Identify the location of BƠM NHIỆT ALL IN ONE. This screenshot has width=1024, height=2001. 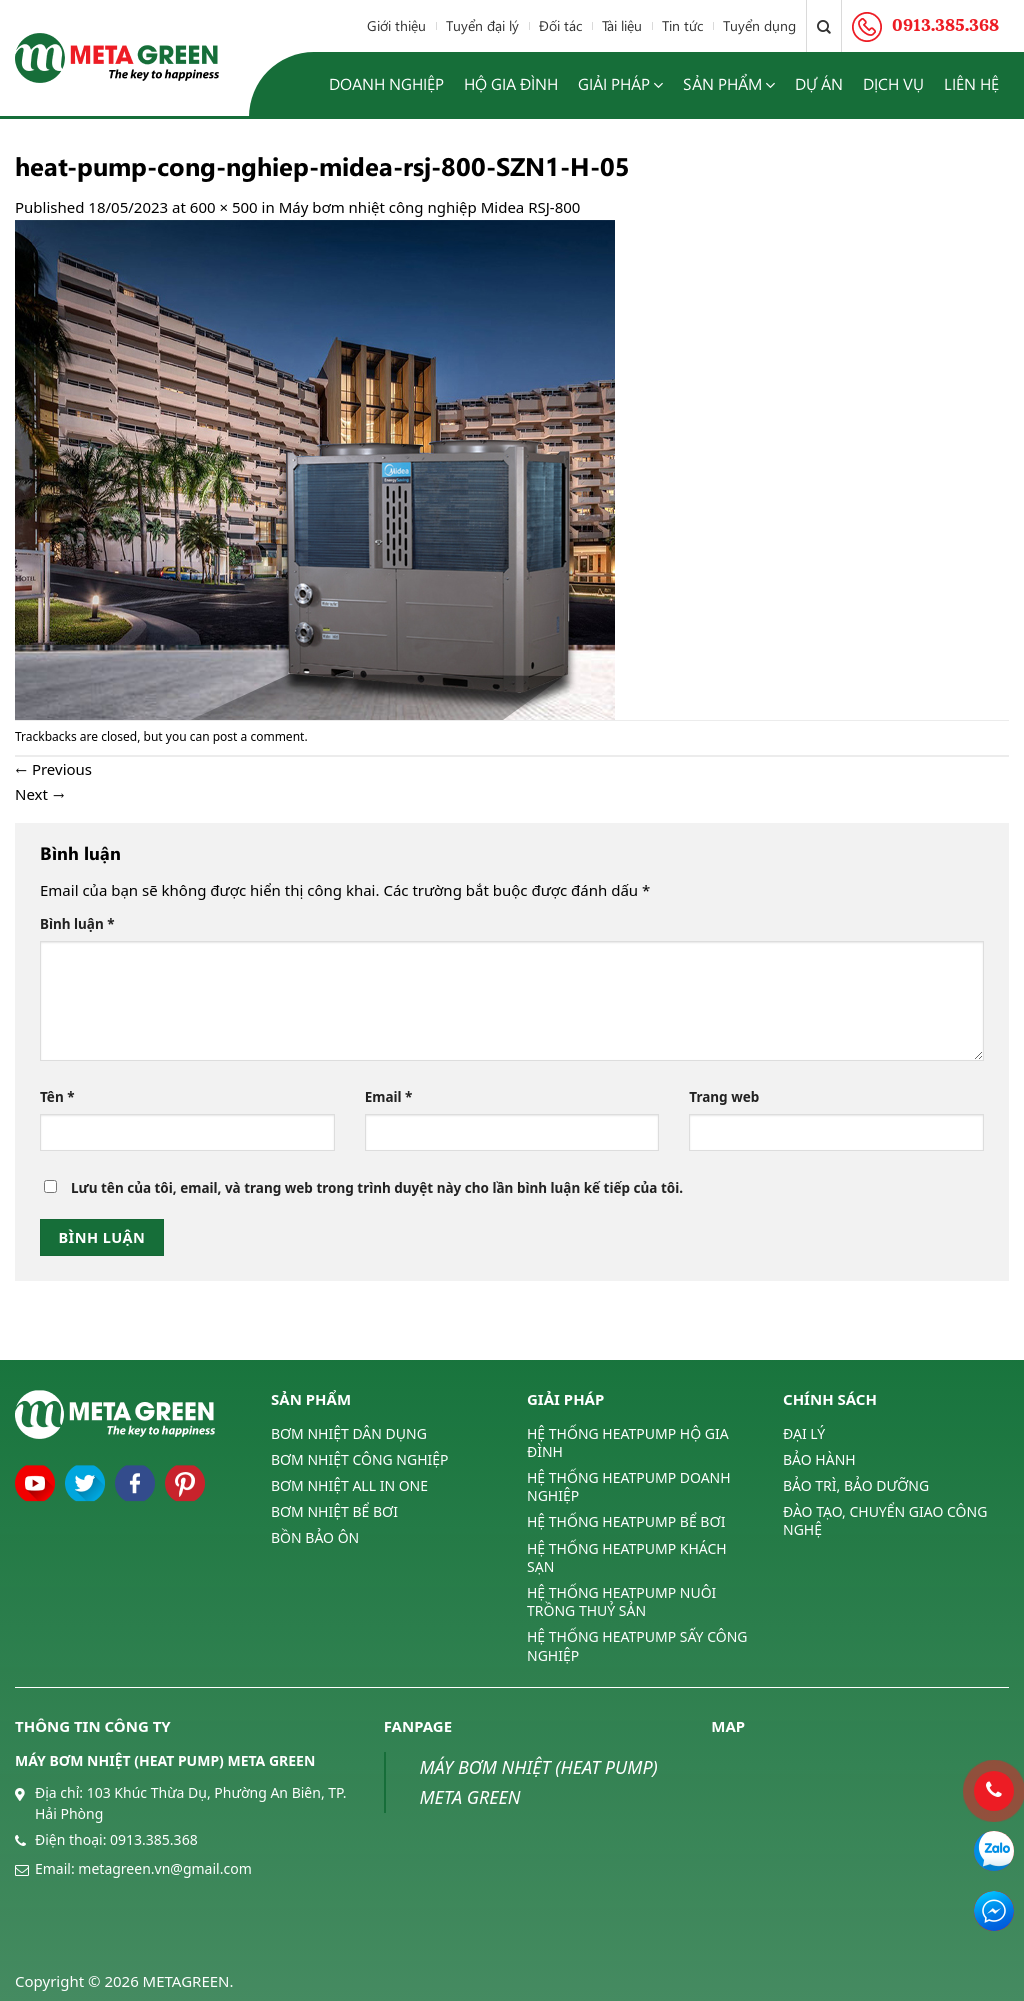
(349, 1485).